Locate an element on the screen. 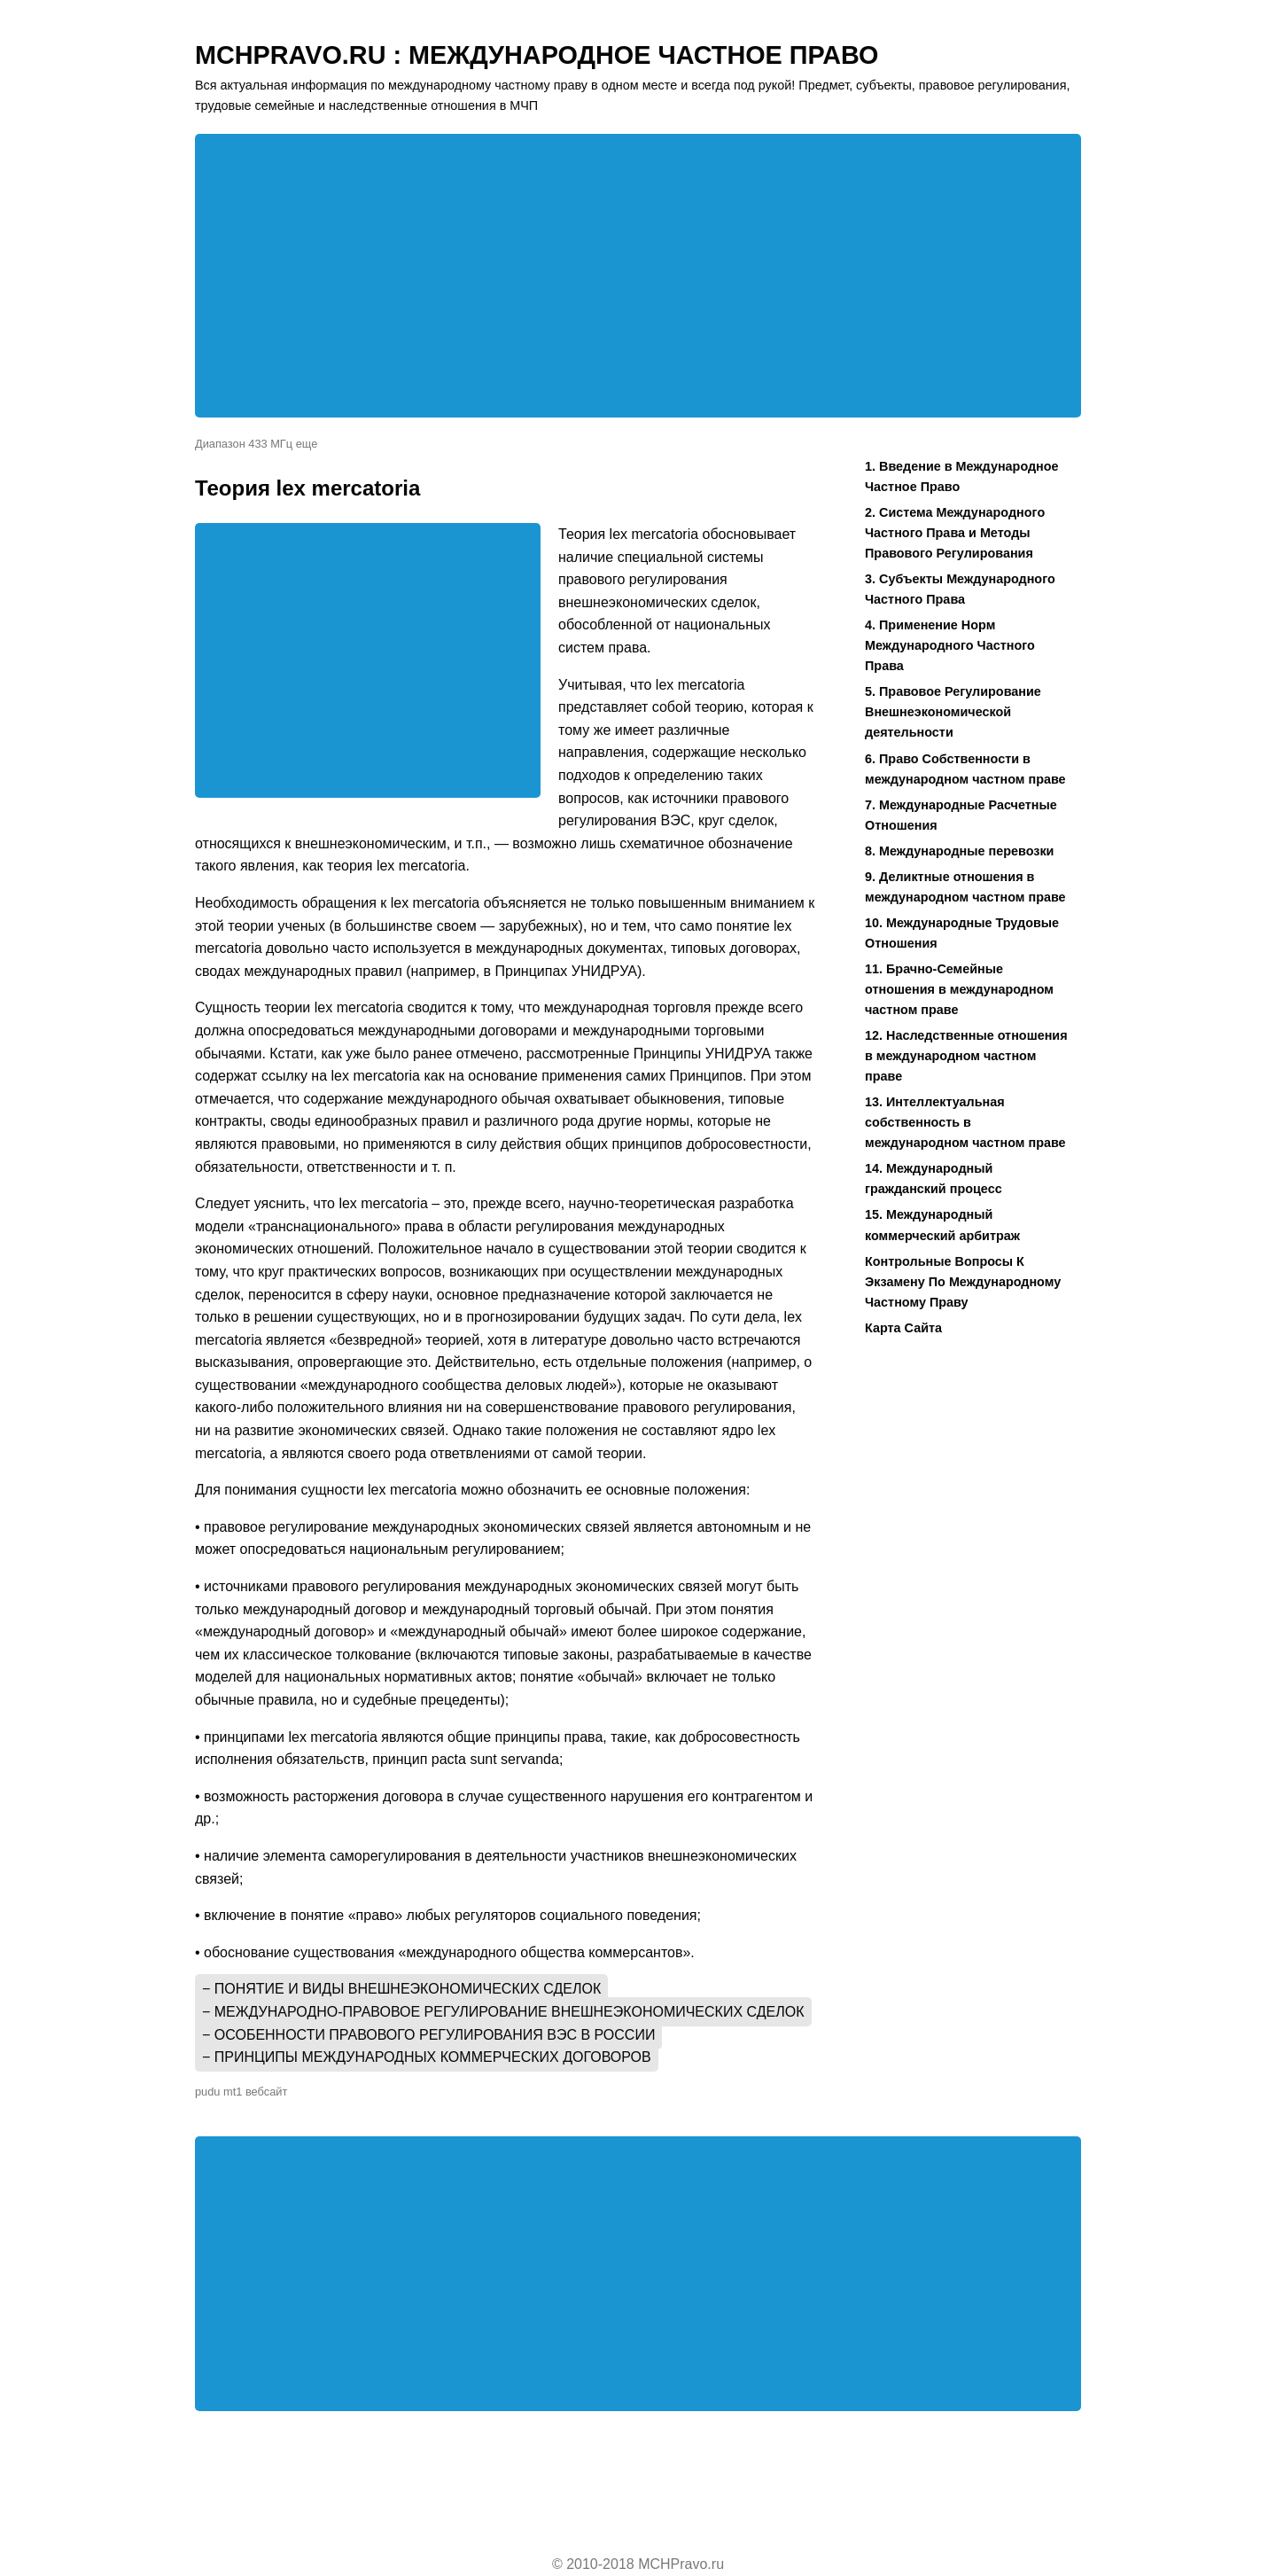 The height and width of the screenshot is (2576, 1276). Теория lex mercatoria is located at coordinates (307, 488).